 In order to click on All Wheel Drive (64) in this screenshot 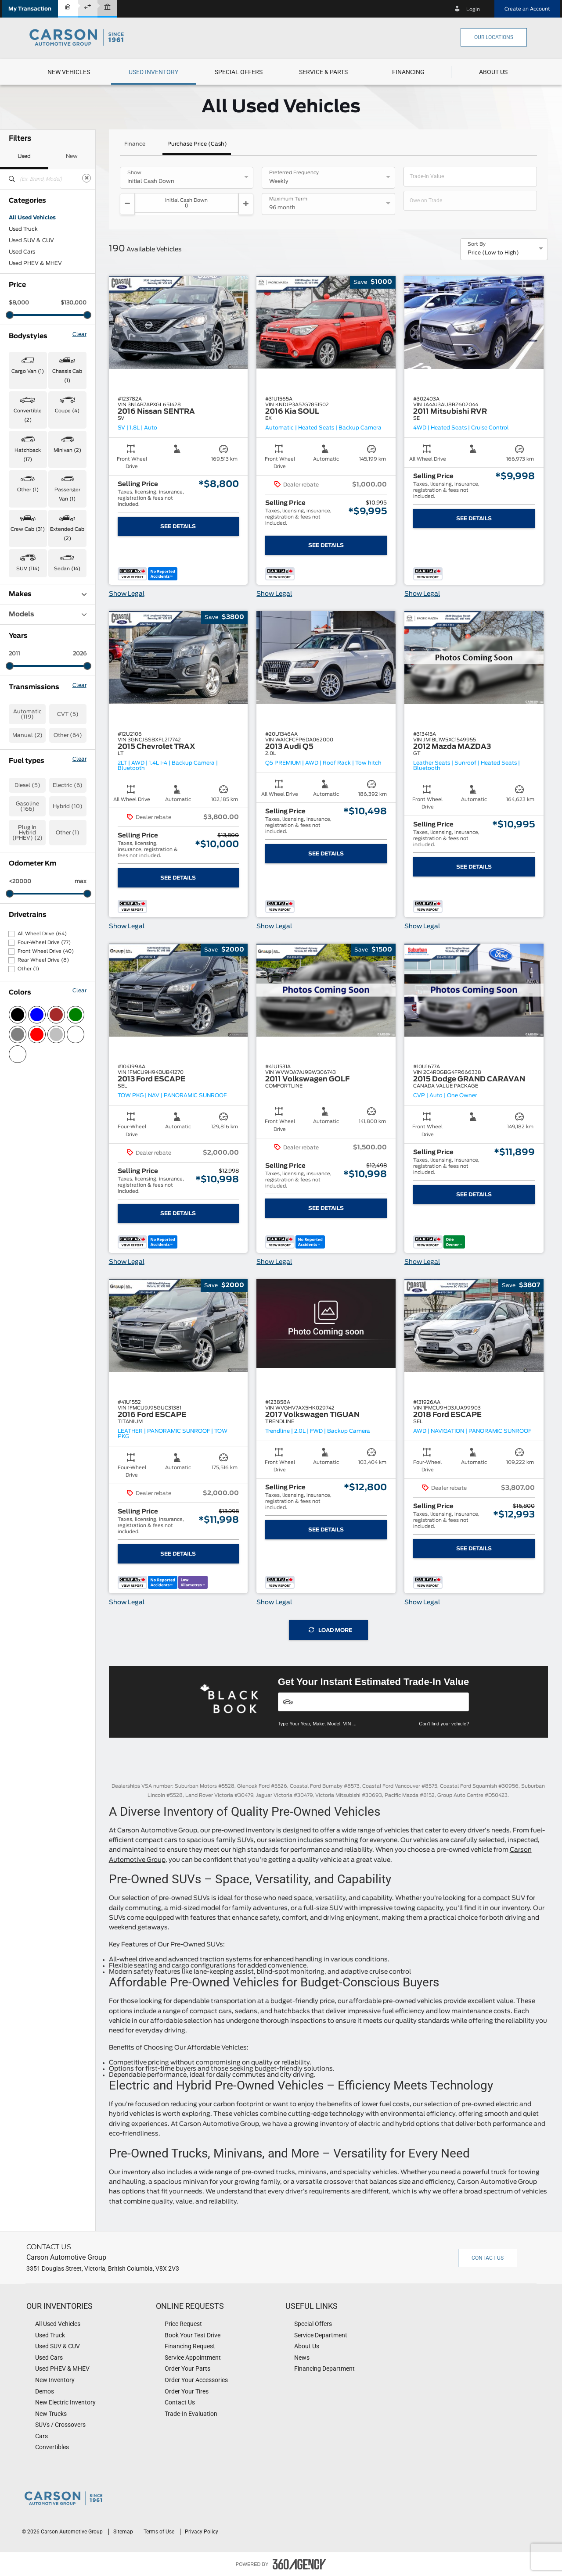, I will do `click(42, 933)`.